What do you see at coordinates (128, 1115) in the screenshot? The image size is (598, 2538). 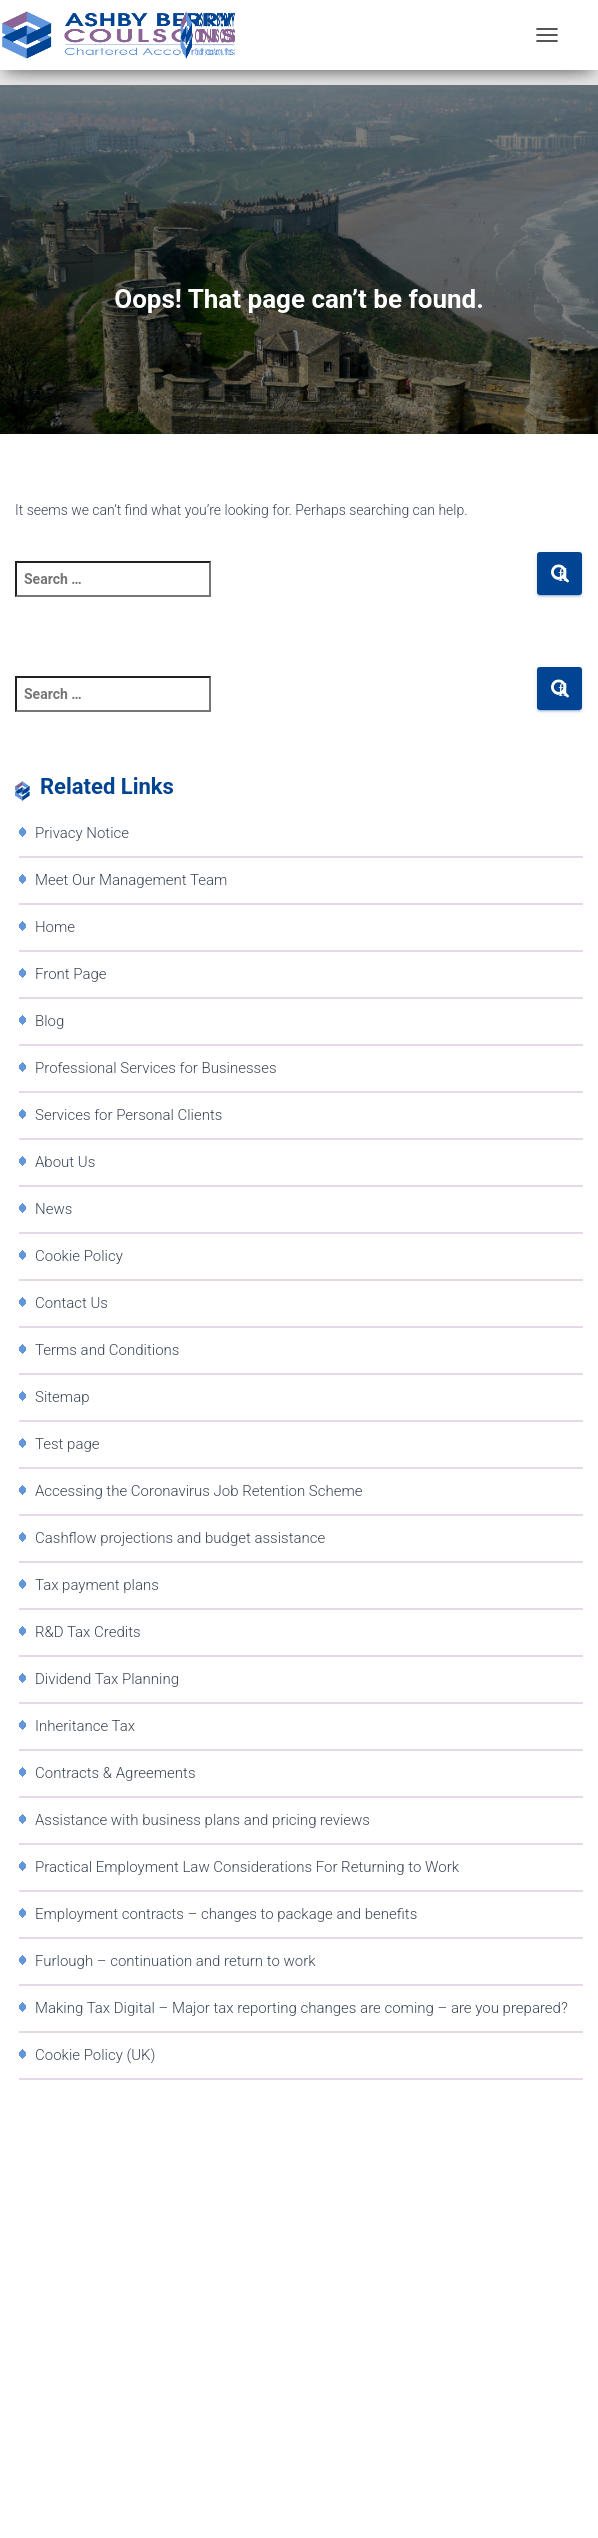 I see `Services for Personal Clients` at bounding box center [128, 1115].